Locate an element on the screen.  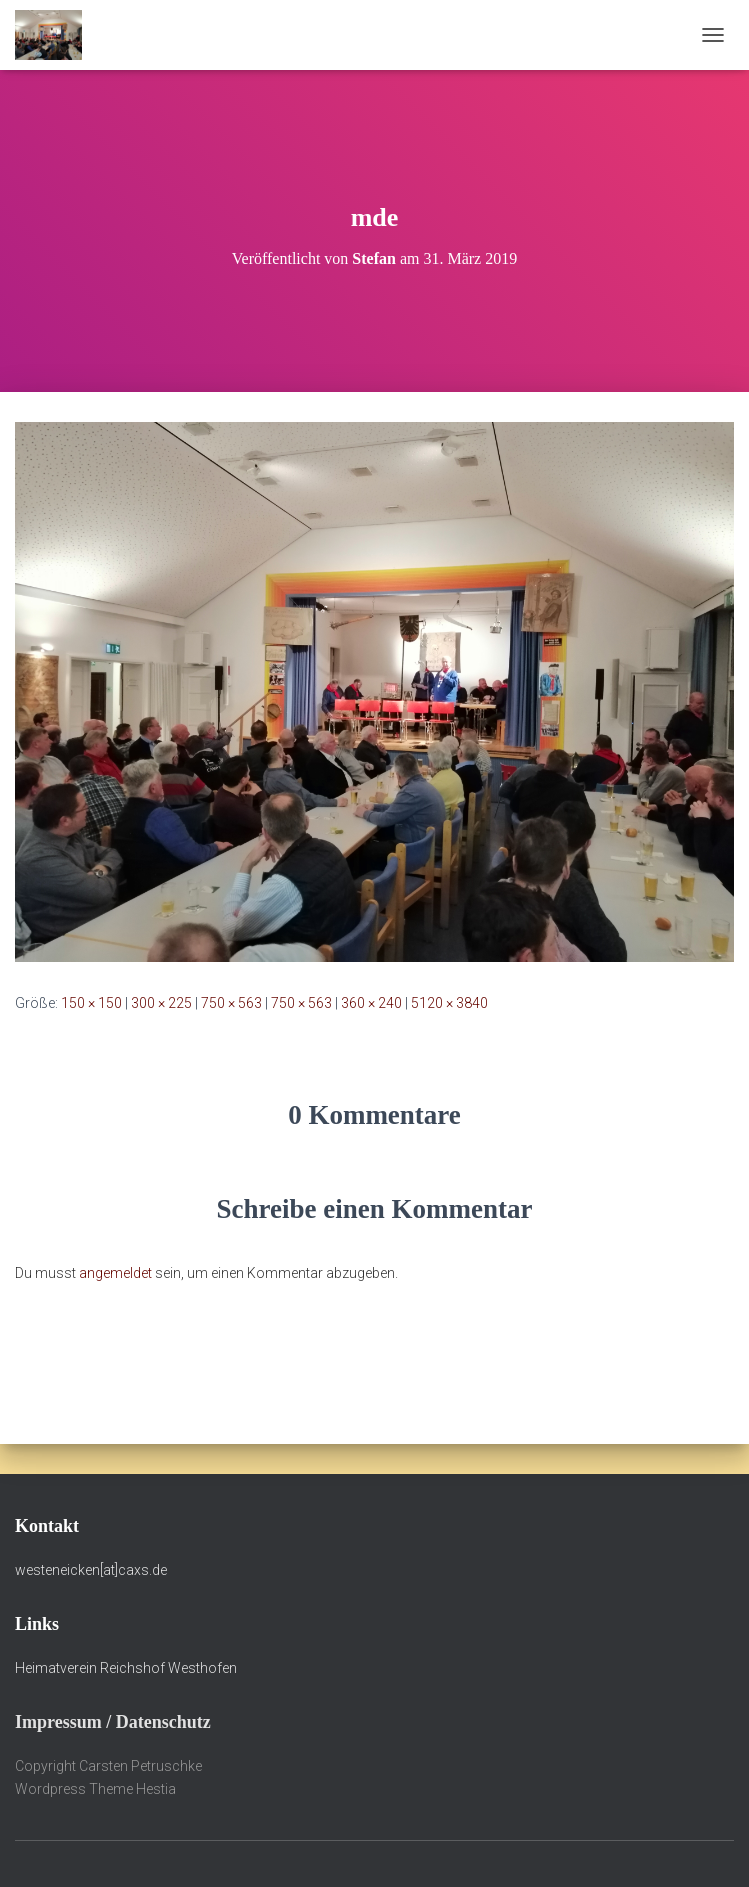
150 × 150 is located at coordinates (91, 1003).